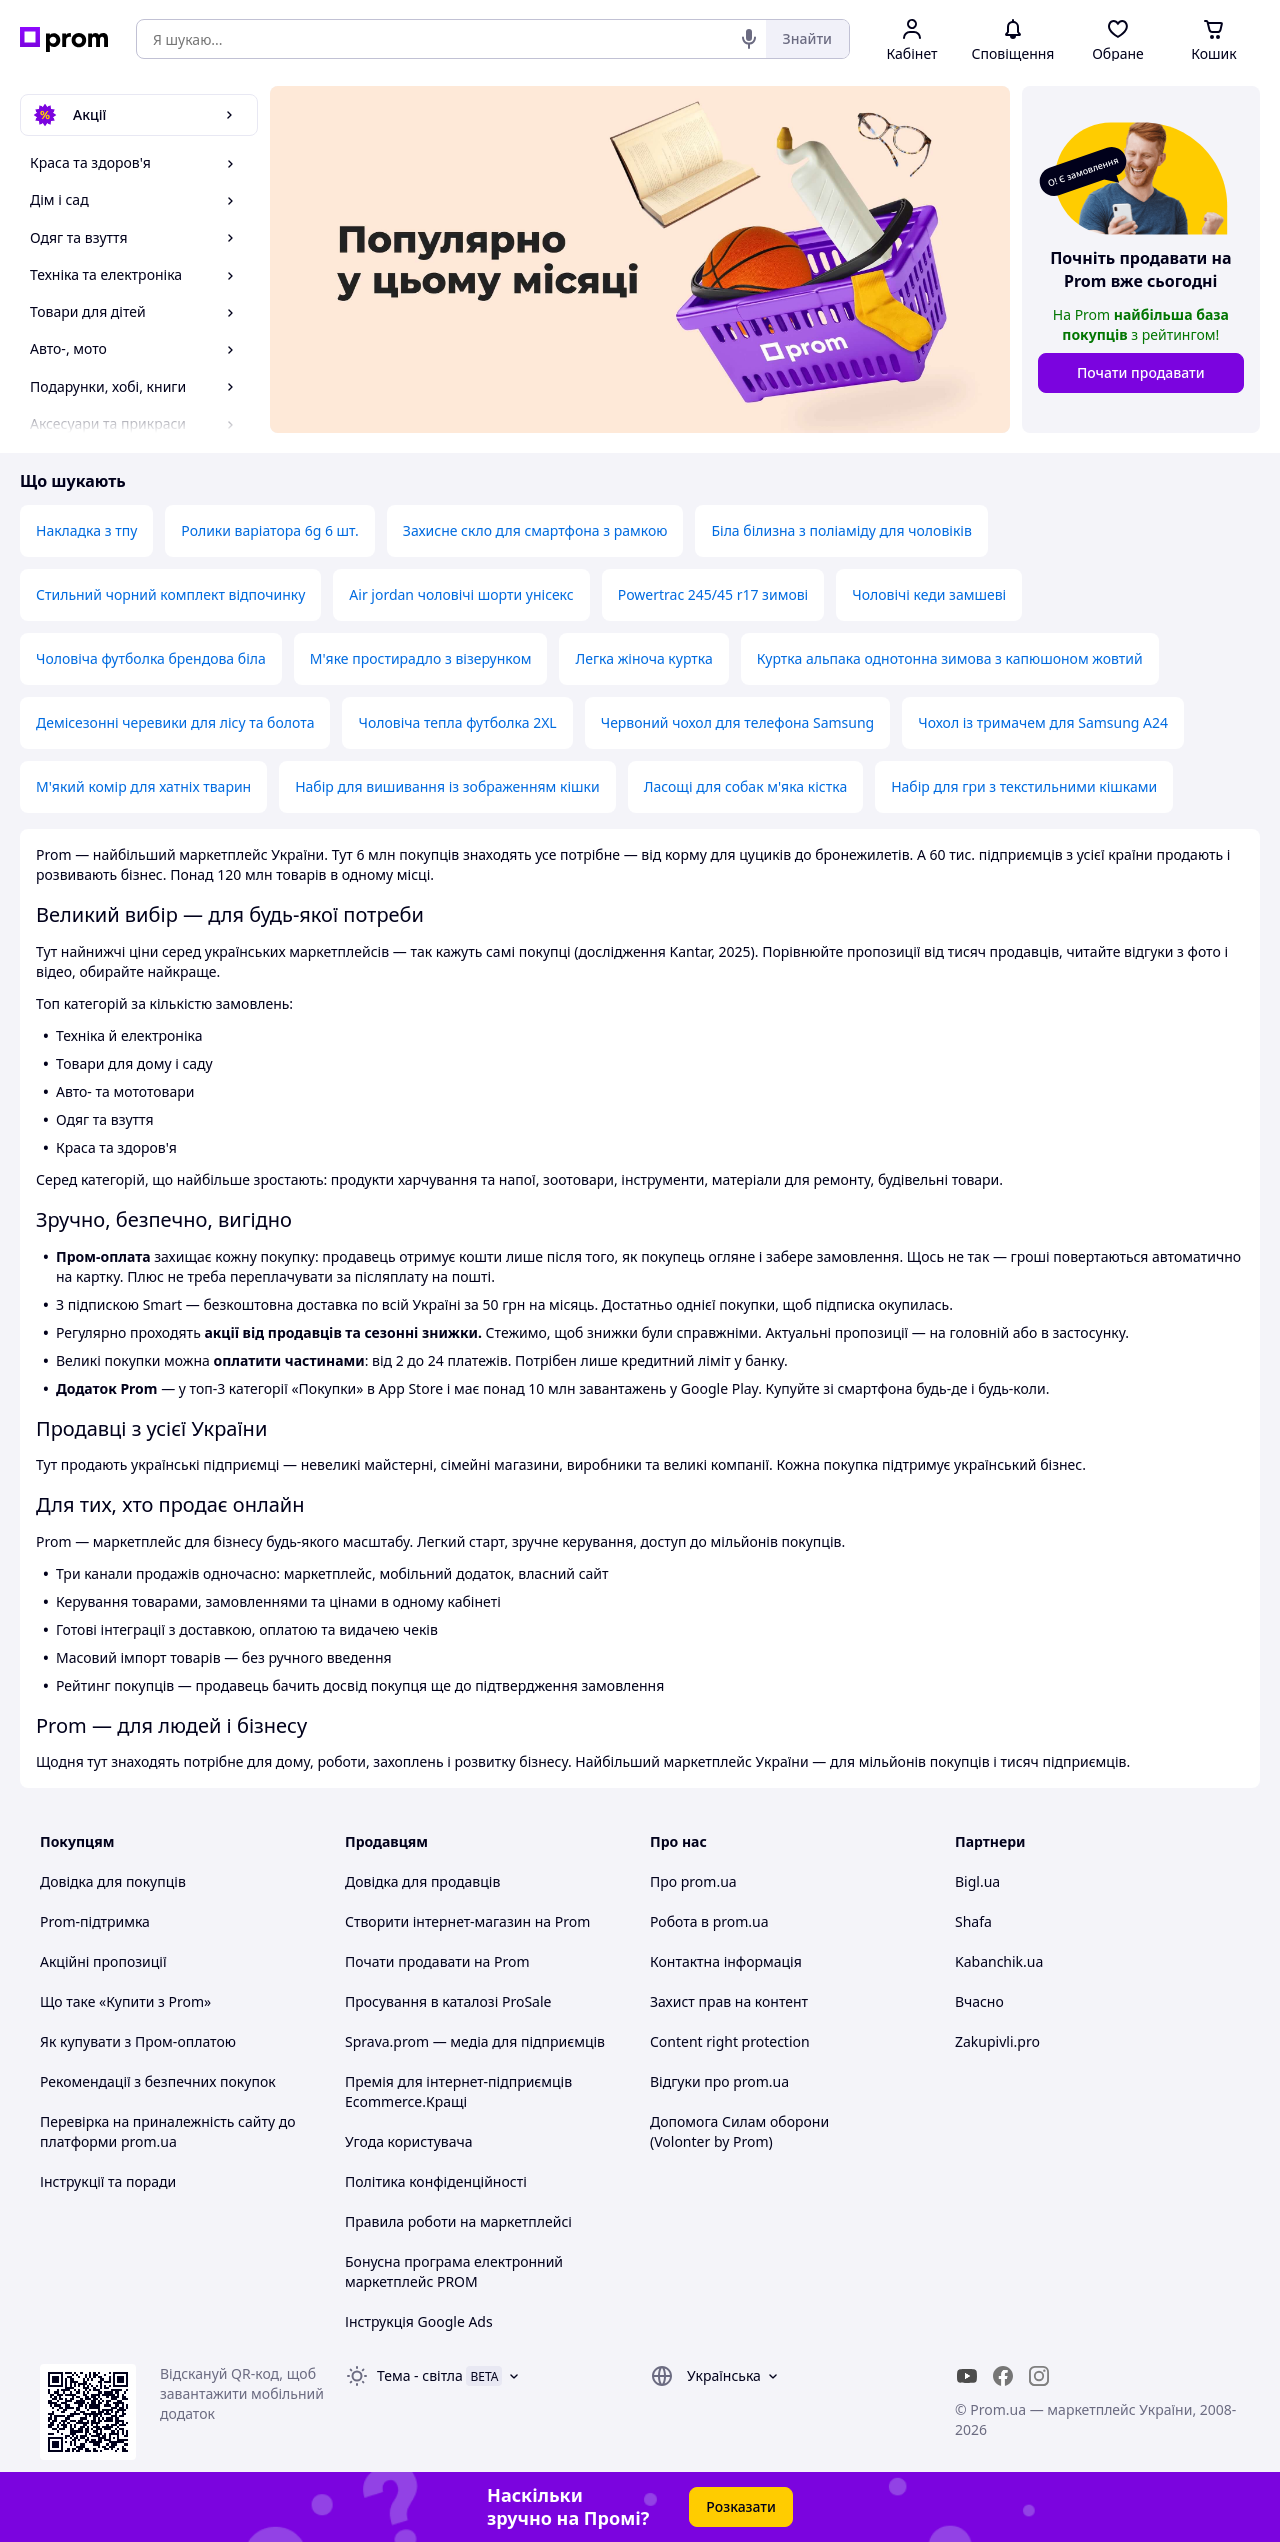 This screenshot has height=2542, width=1280. Describe the element at coordinates (741, 2506) in the screenshot. I see `Розказати` at that location.